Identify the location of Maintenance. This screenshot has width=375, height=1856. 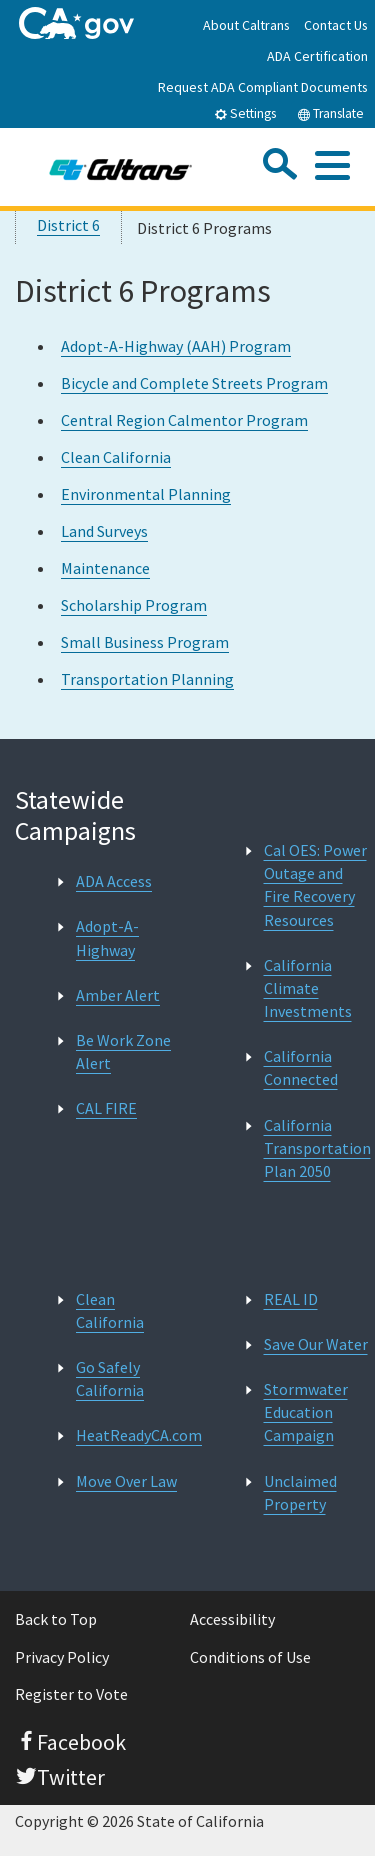
(105, 568).